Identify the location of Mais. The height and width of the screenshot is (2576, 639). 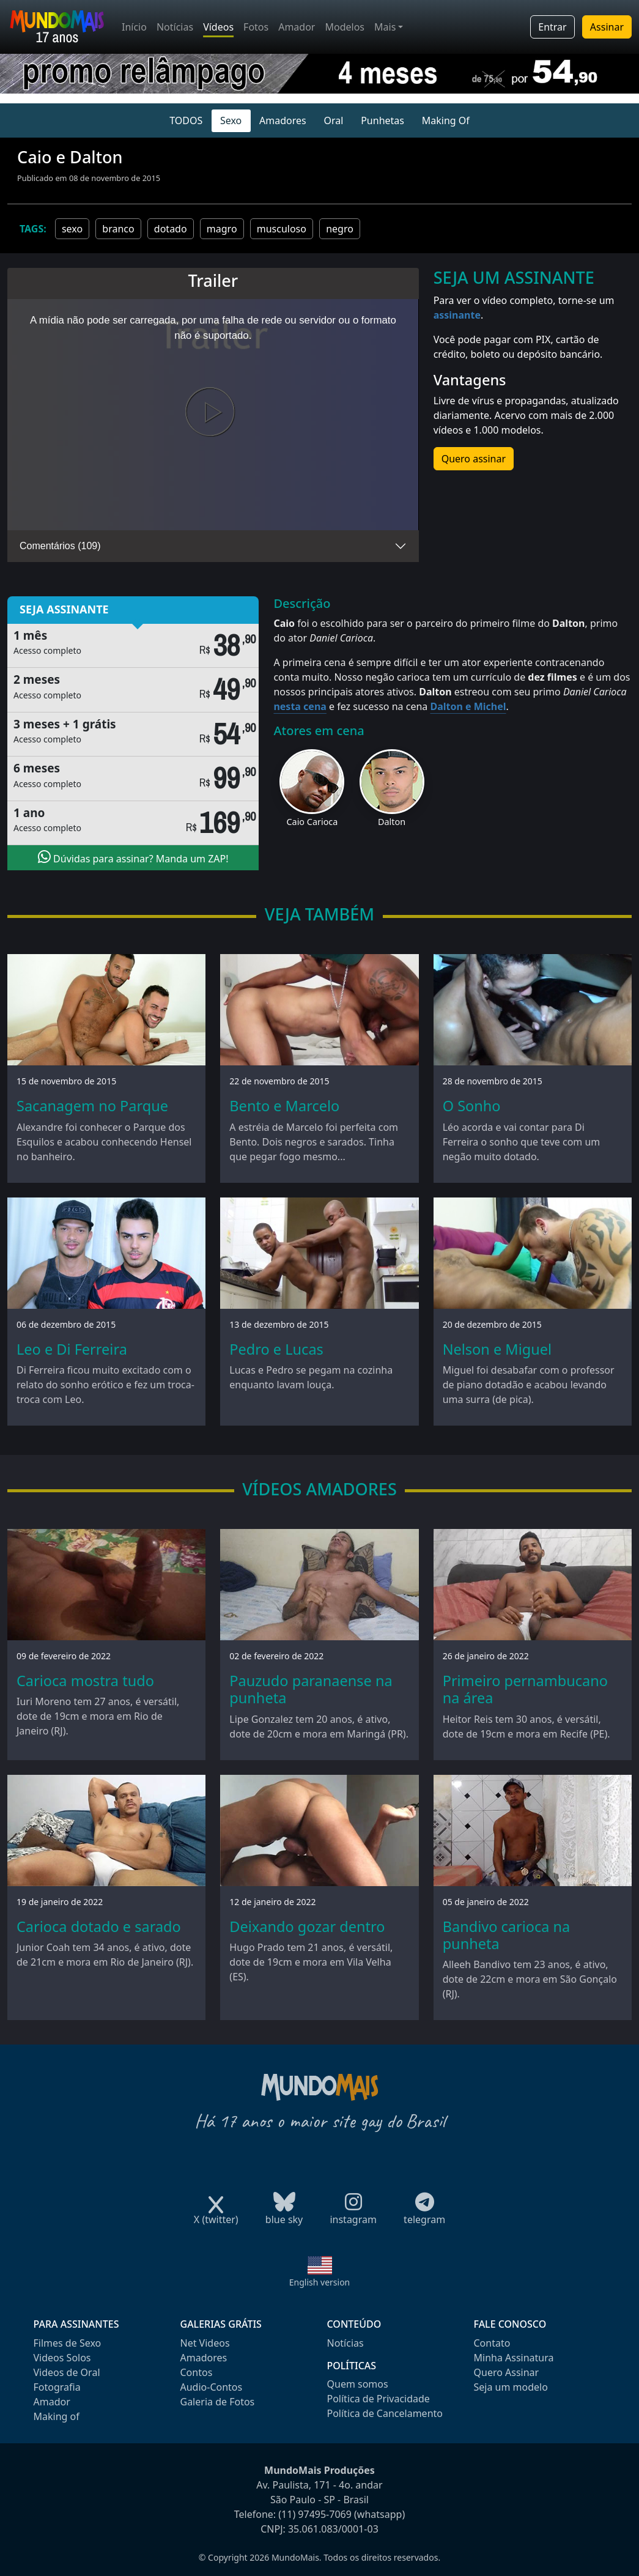
(385, 27).